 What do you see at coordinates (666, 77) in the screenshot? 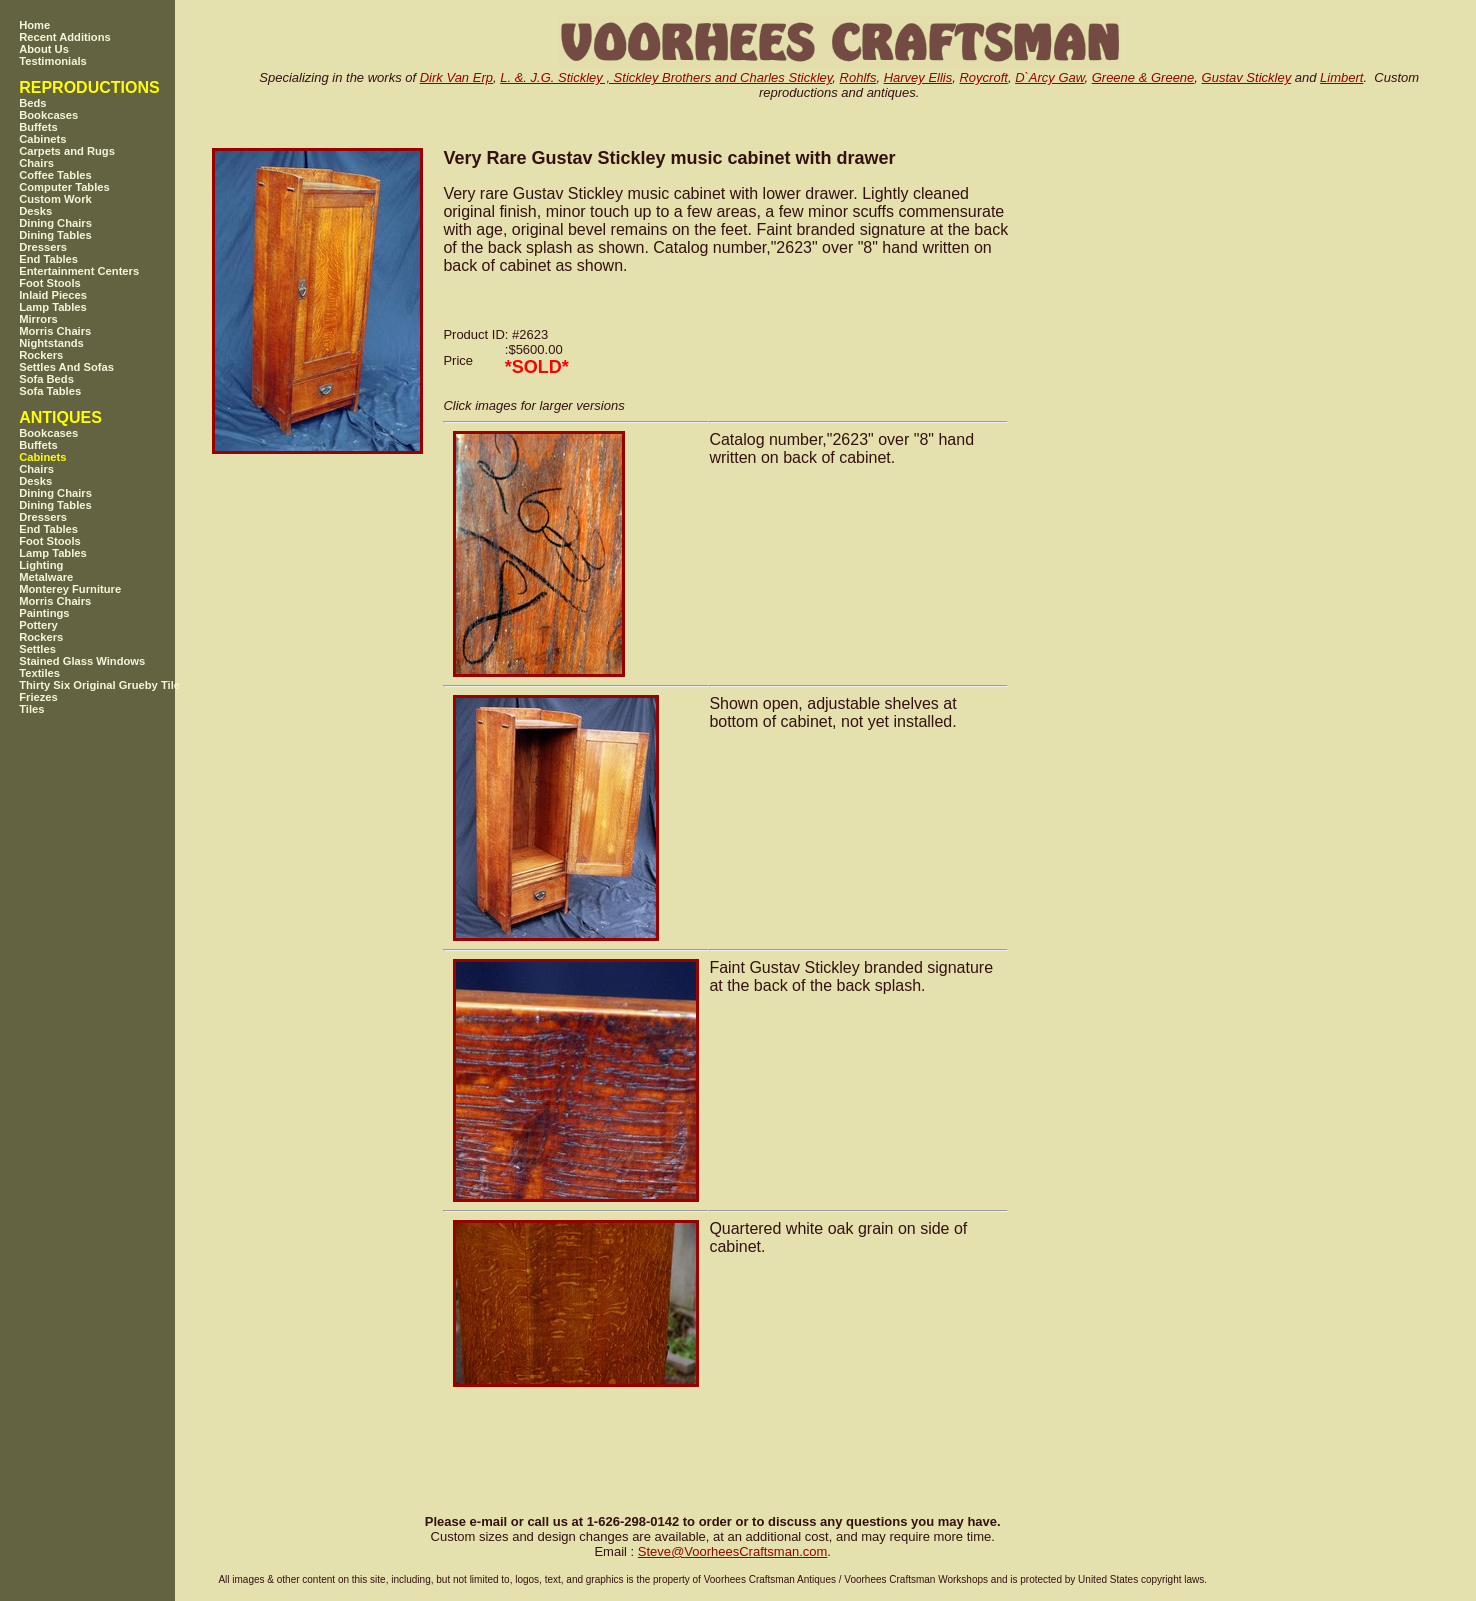
I see `L. &. J.G. Stickley , Stickley Brothers and Charles Stickley` at bounding box center [666, 77].